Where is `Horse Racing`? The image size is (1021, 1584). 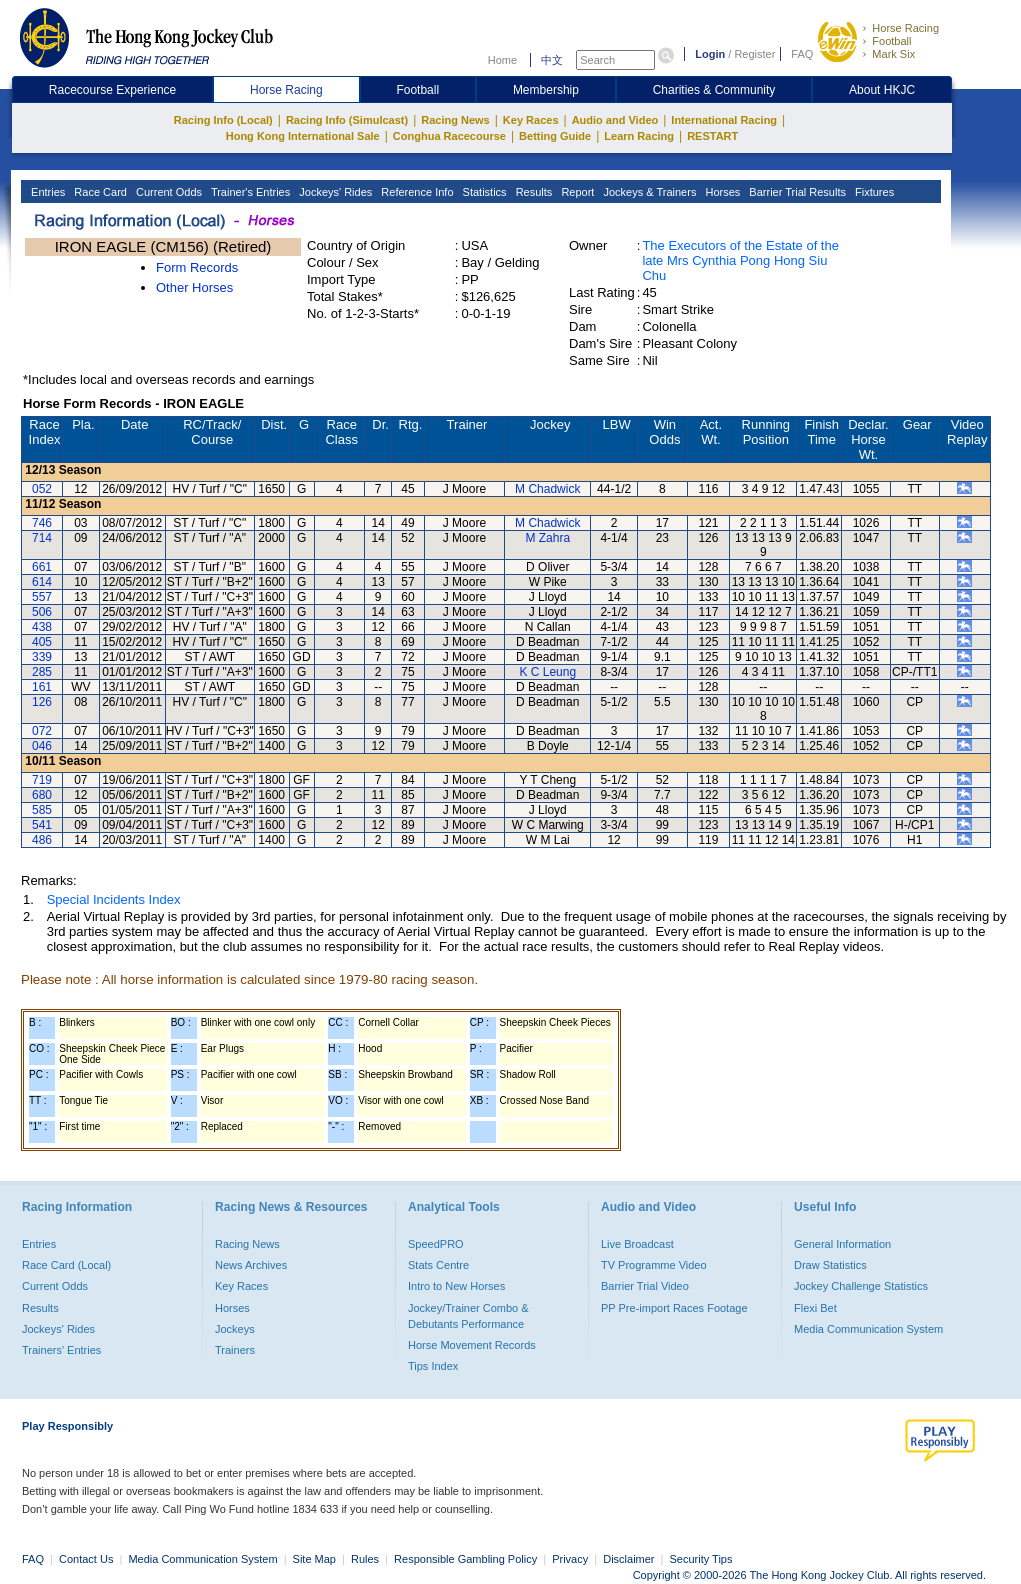
Horse Racing is located at coordinates (905, 28).